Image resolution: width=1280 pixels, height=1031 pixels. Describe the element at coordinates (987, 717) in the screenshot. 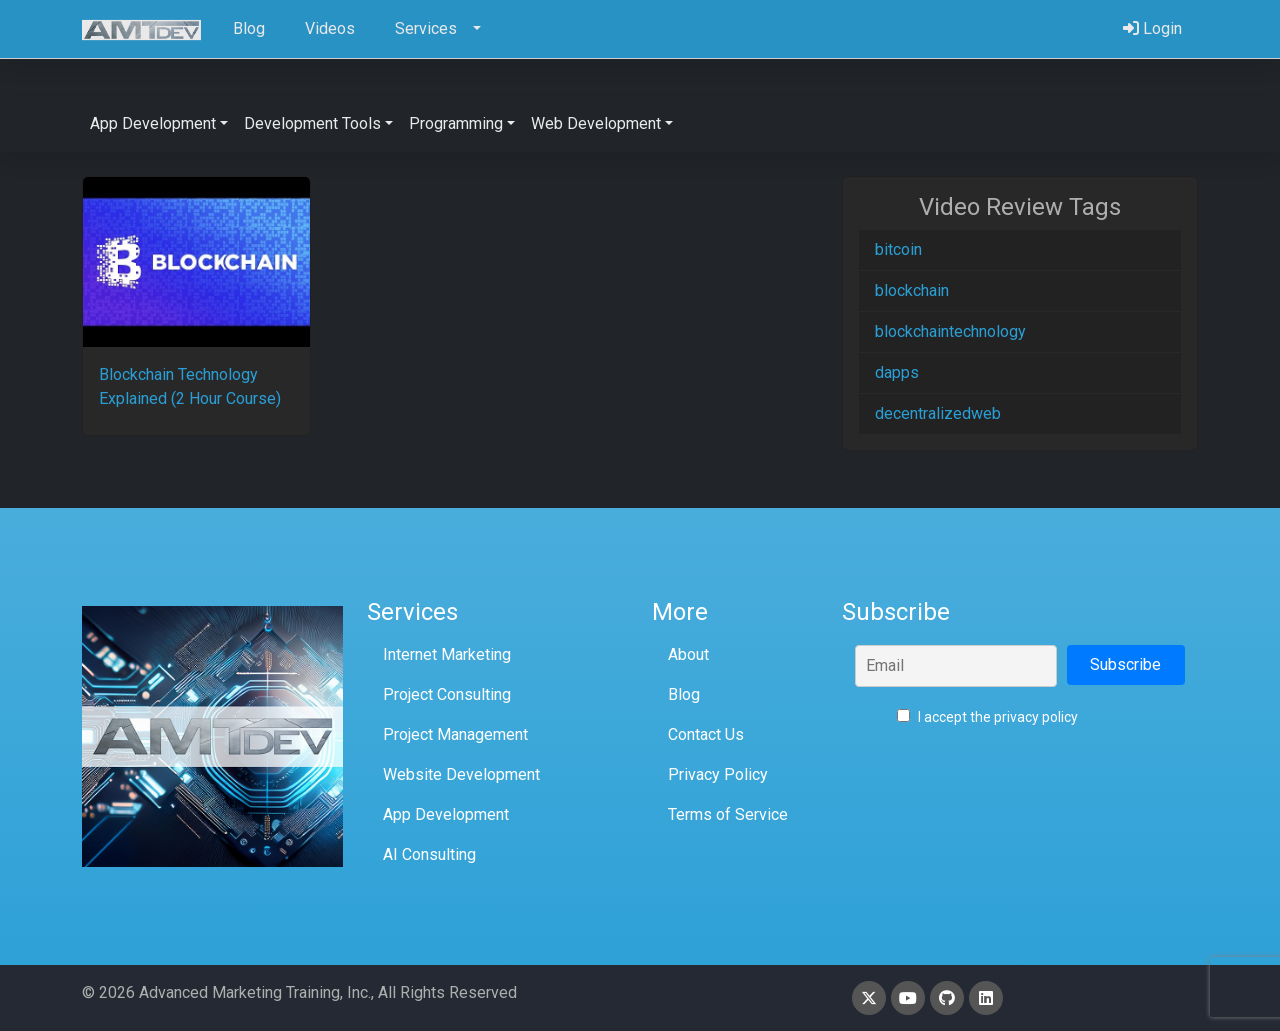

I see `I accept the privacy policy` at that location.